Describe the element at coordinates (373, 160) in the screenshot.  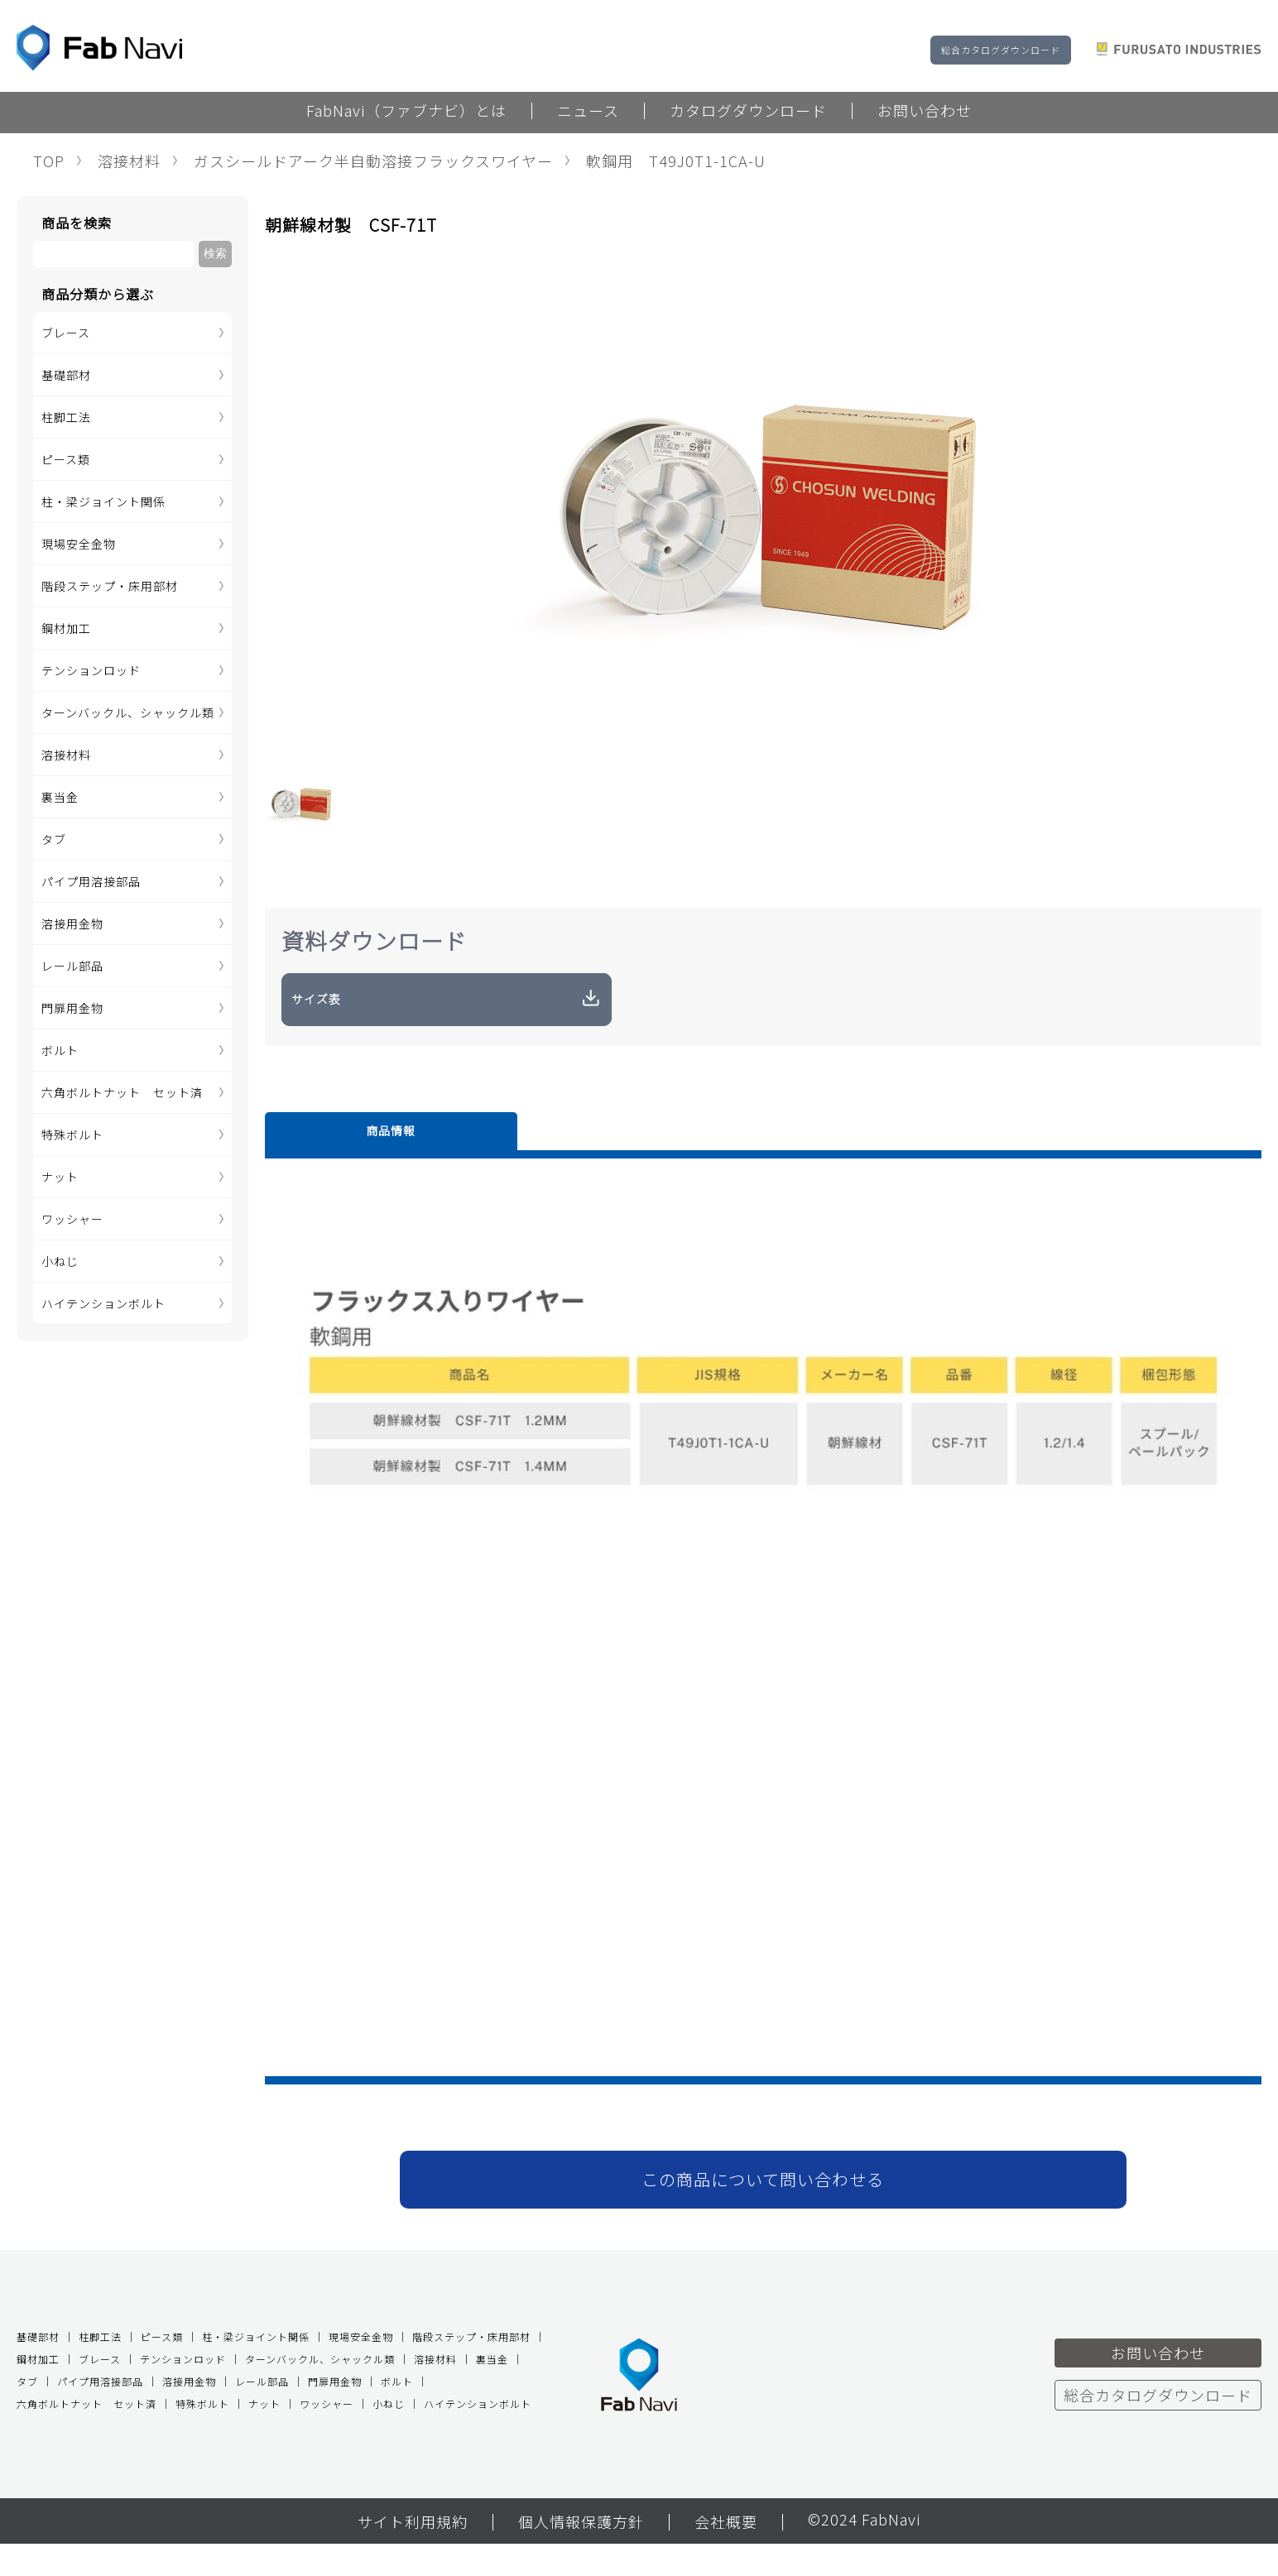
I see `ガスシールドアーク半自動溶接フラックスワイヤー` at that location.